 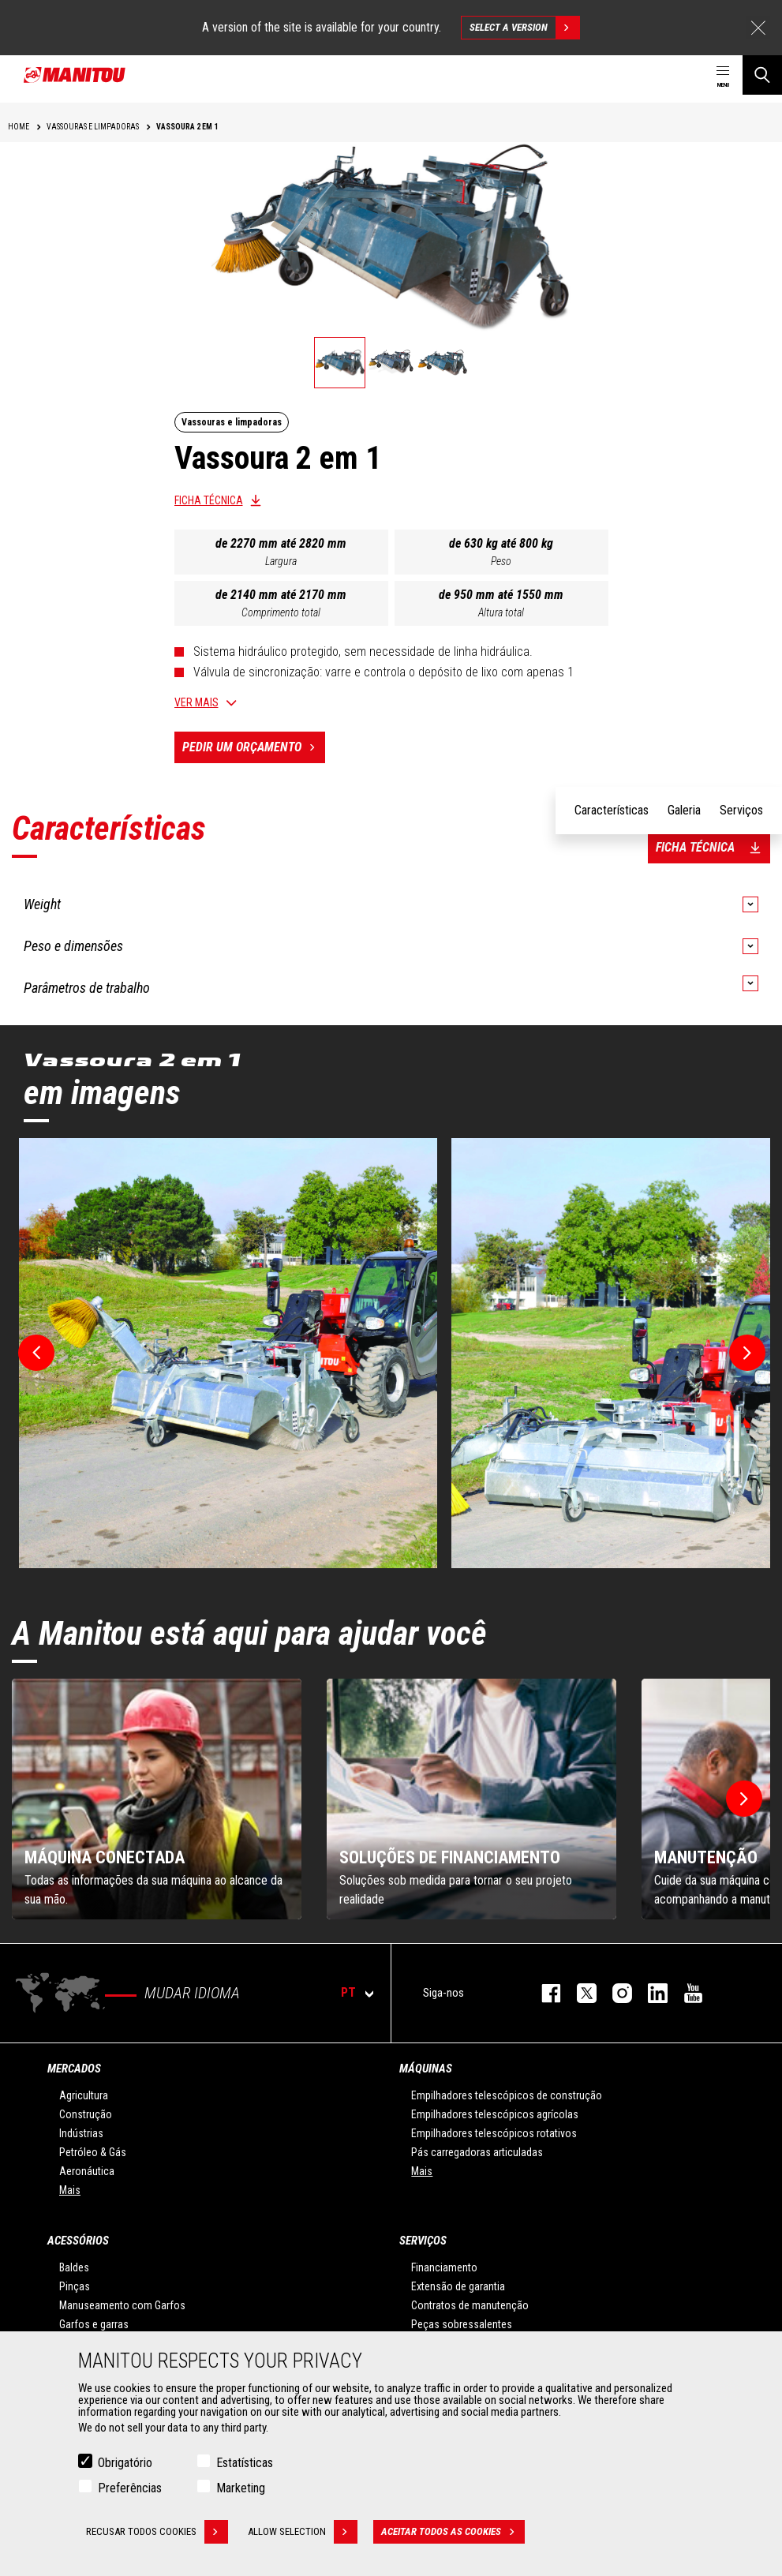 What do you see at coordinates (614, 1993) in the screenshot?
I see `https://www.instagram.com/manitou_machines/` at bounding box center [614, 1993].